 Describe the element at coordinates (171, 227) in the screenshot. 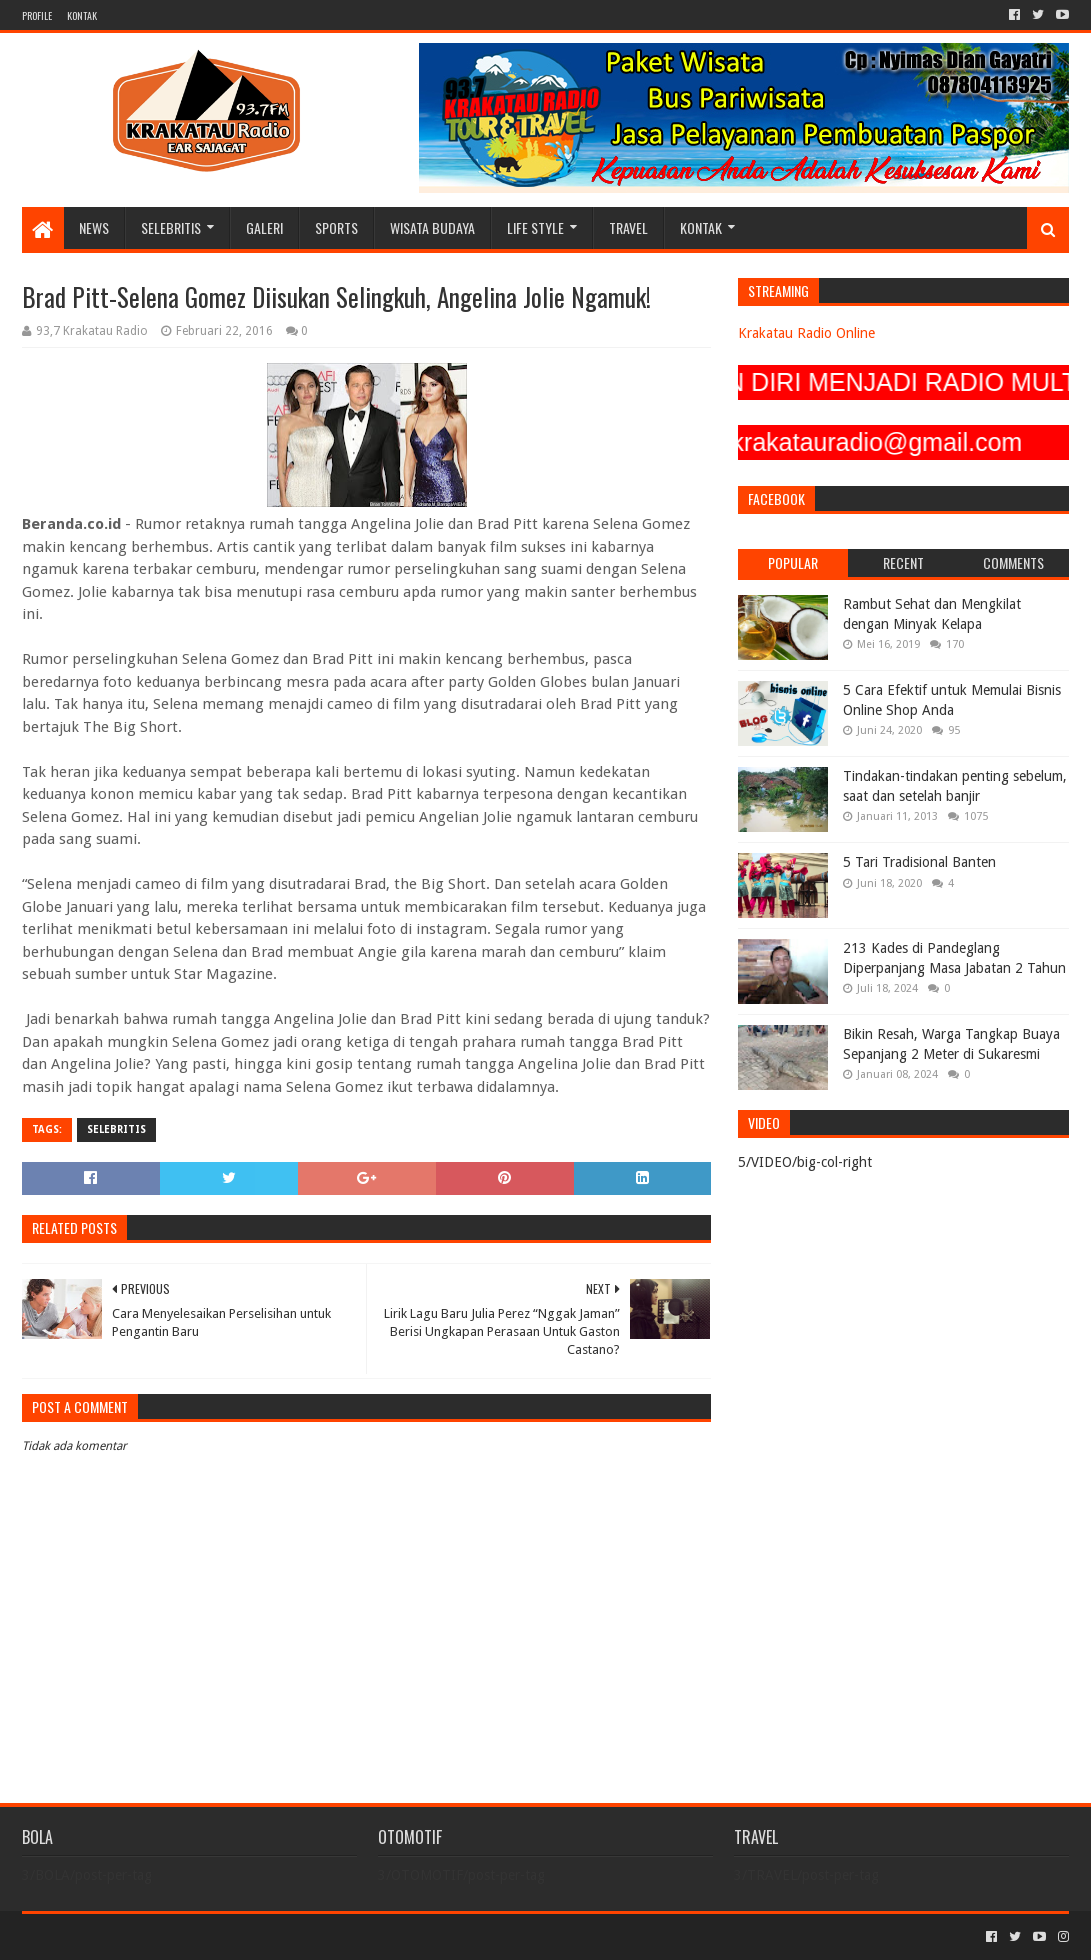

I see `SELEBRITIS` at that location.